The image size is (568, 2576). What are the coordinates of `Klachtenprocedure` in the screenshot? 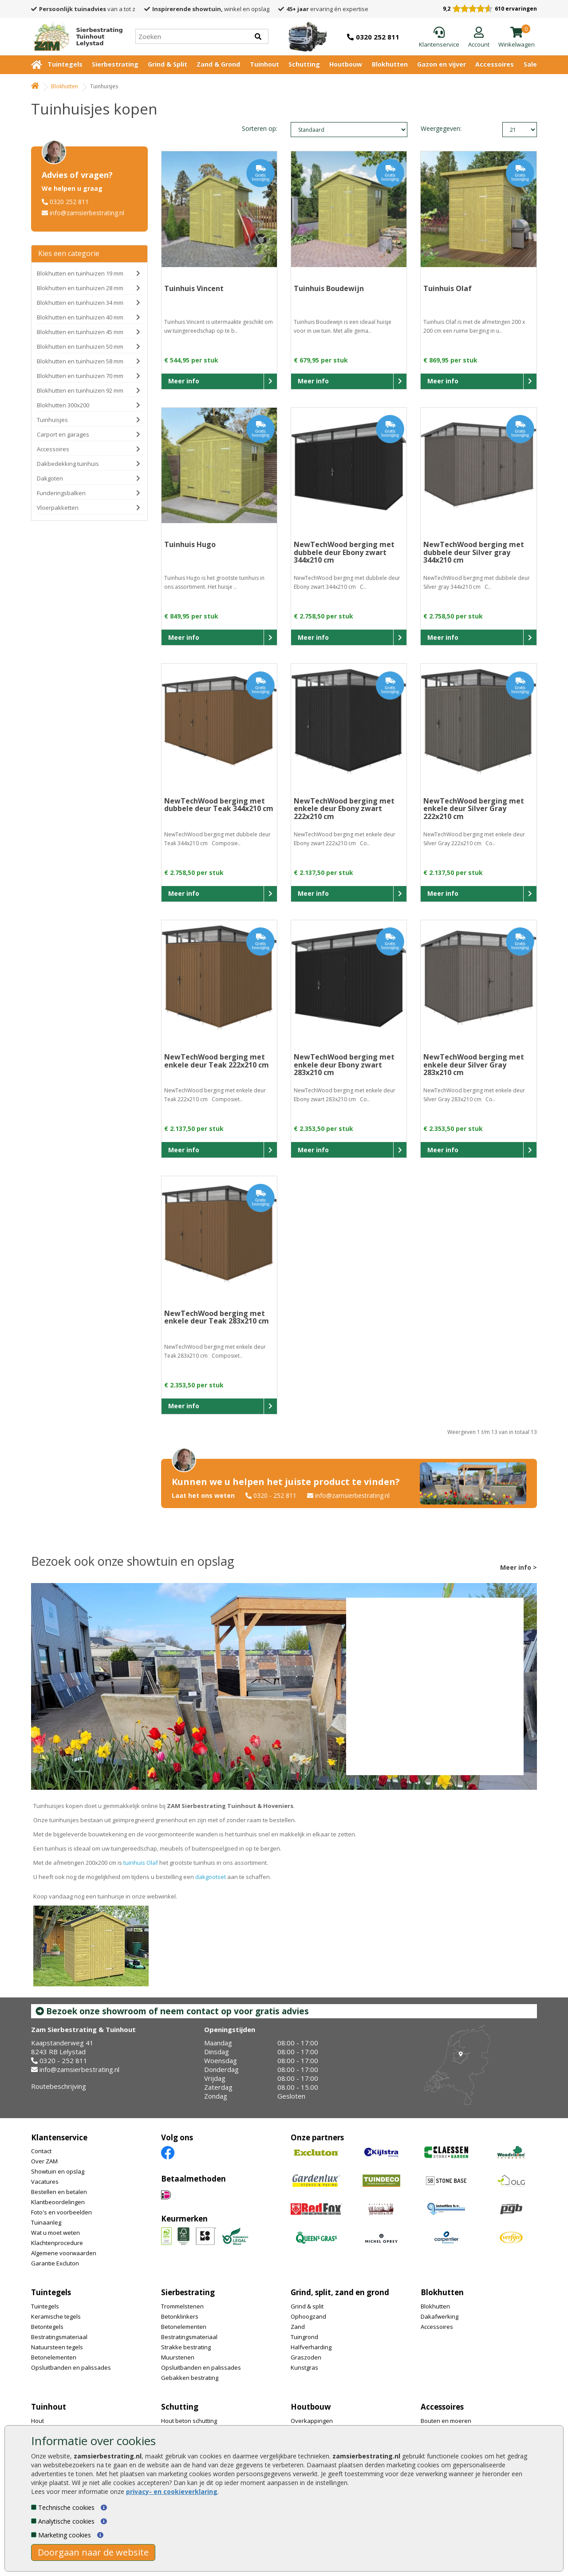 It's located at (57, 2243).